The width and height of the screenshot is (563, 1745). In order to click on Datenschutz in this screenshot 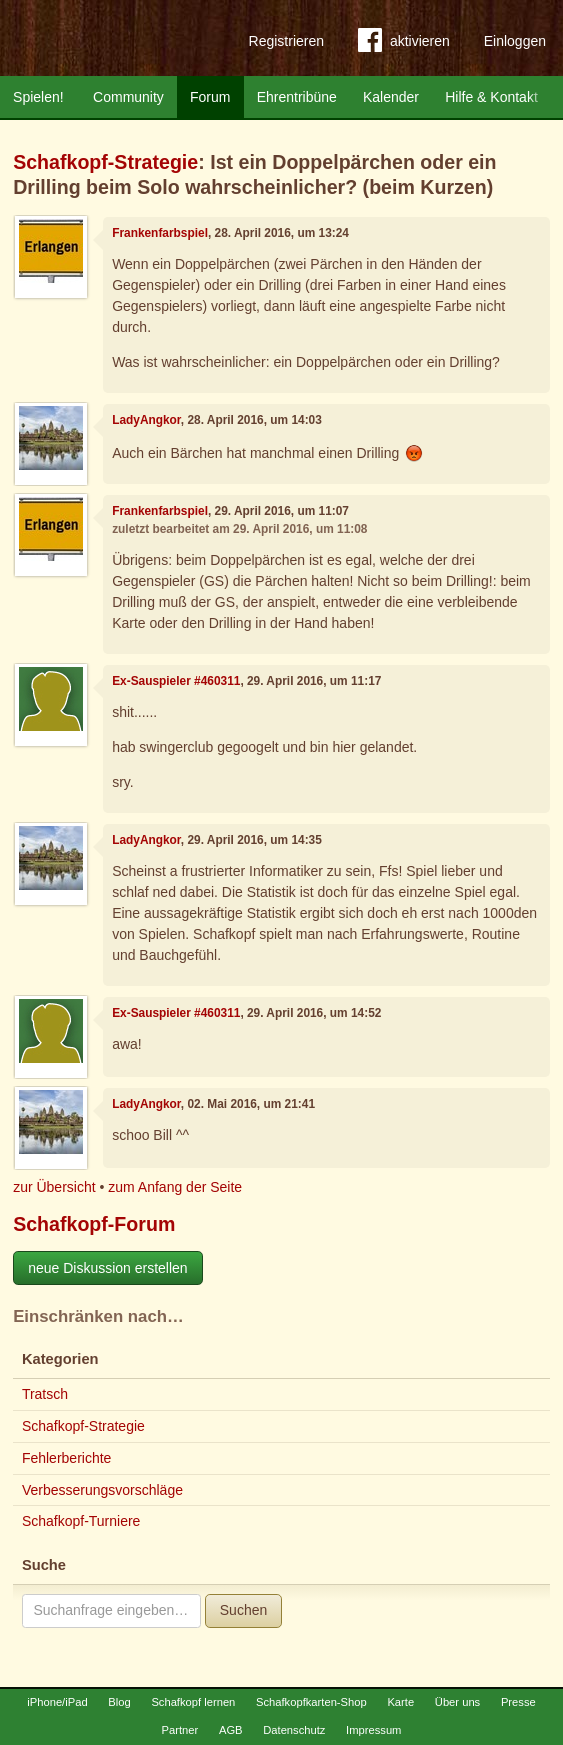, I will do `click(294, 1730)`.